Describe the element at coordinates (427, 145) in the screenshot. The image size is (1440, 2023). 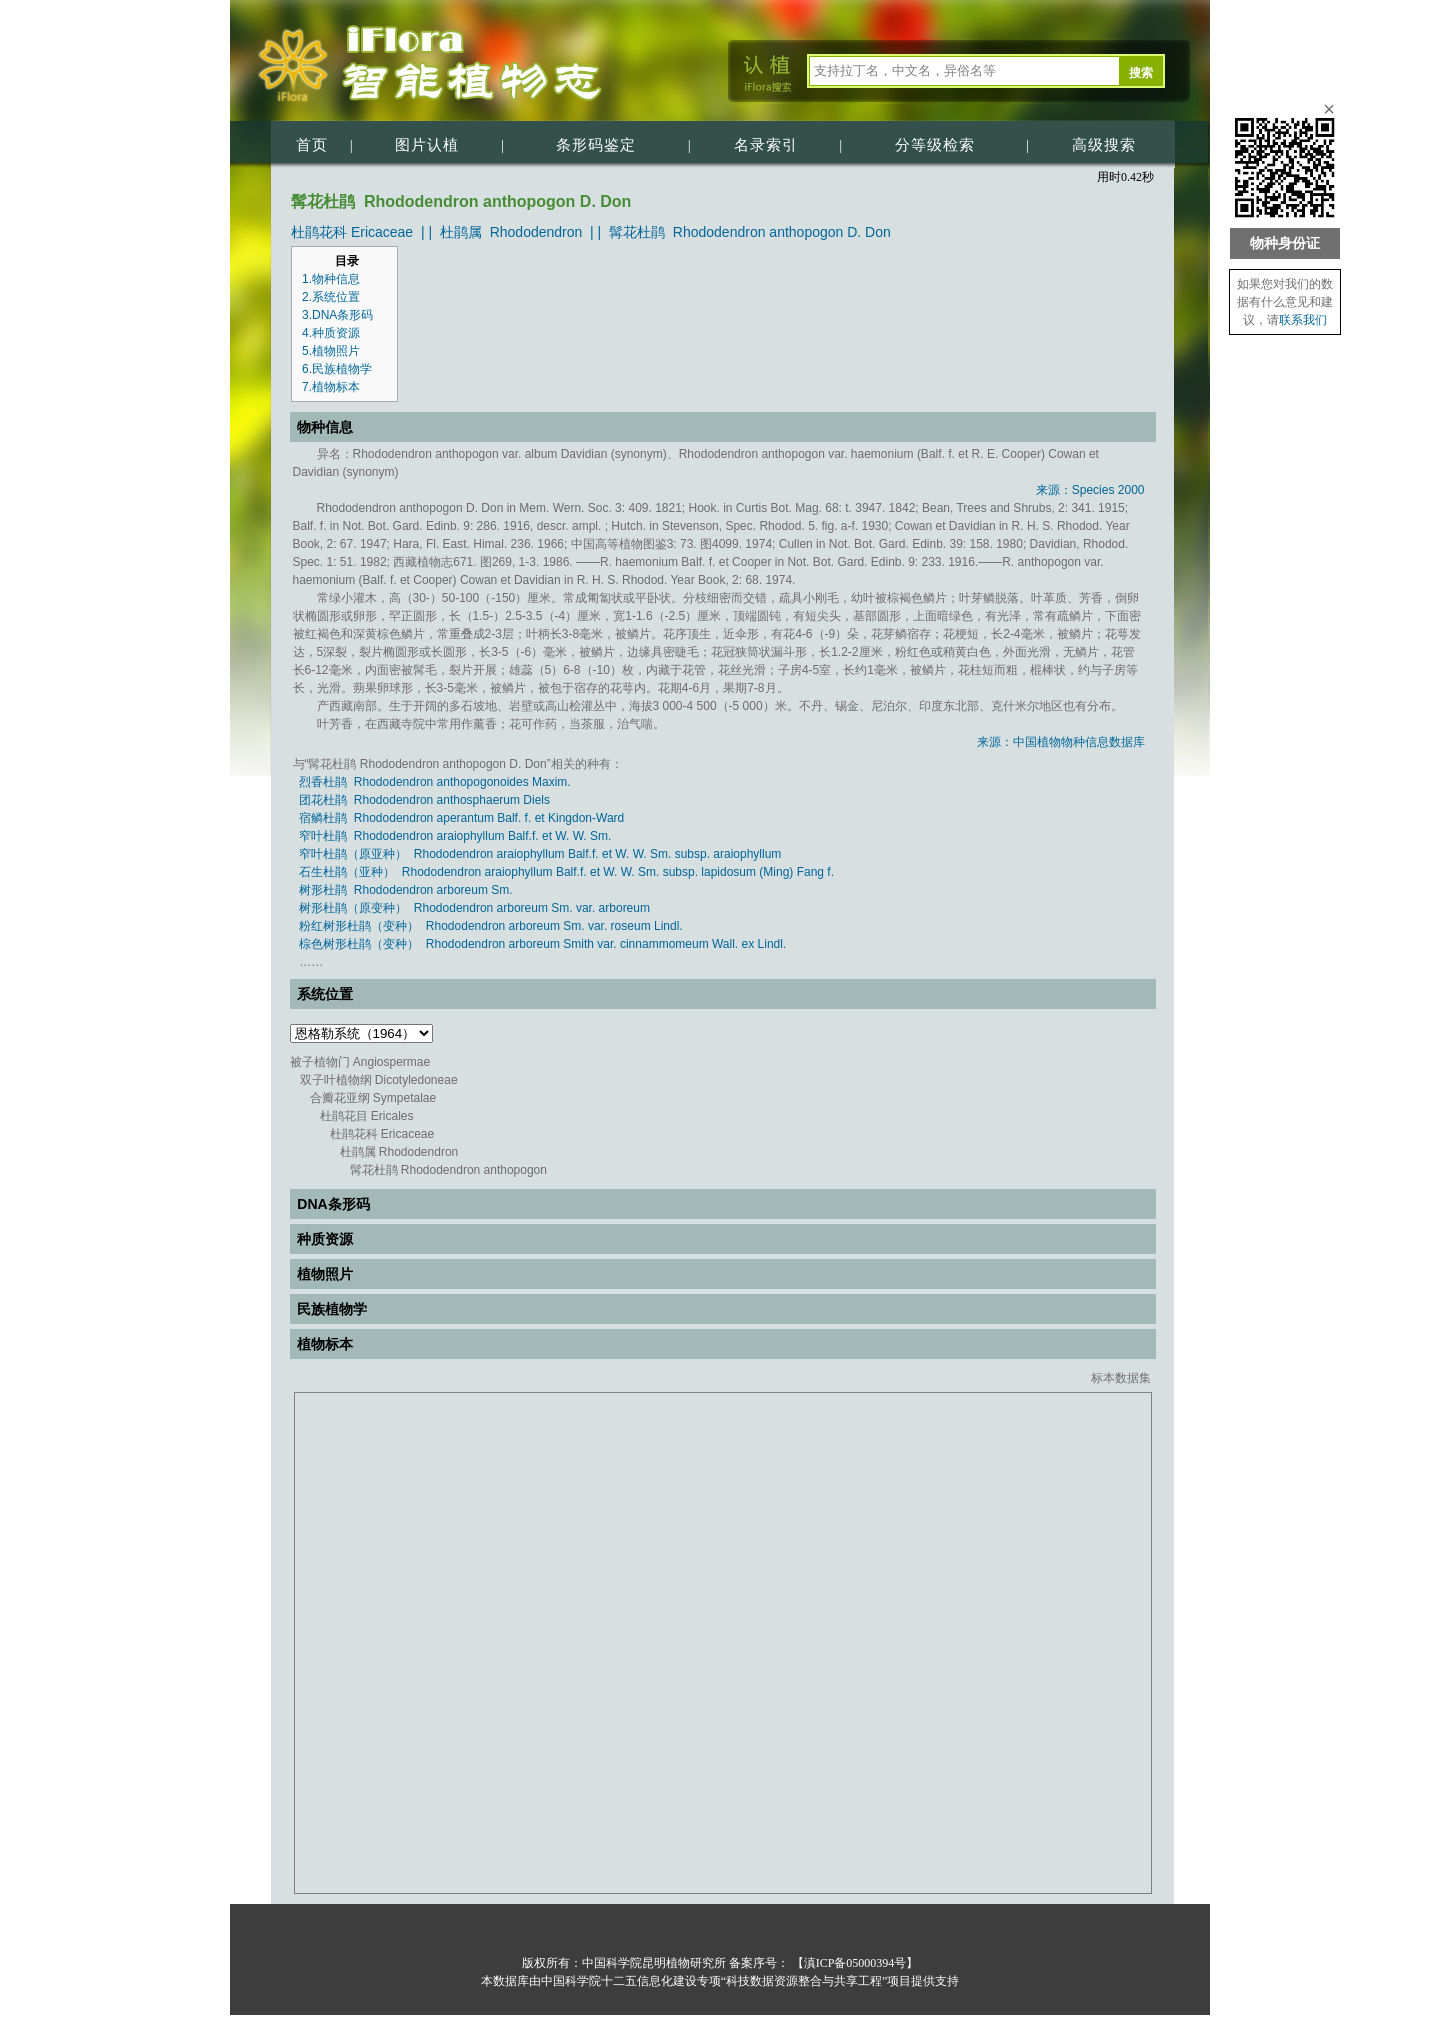
I see `图片认植` at that location.